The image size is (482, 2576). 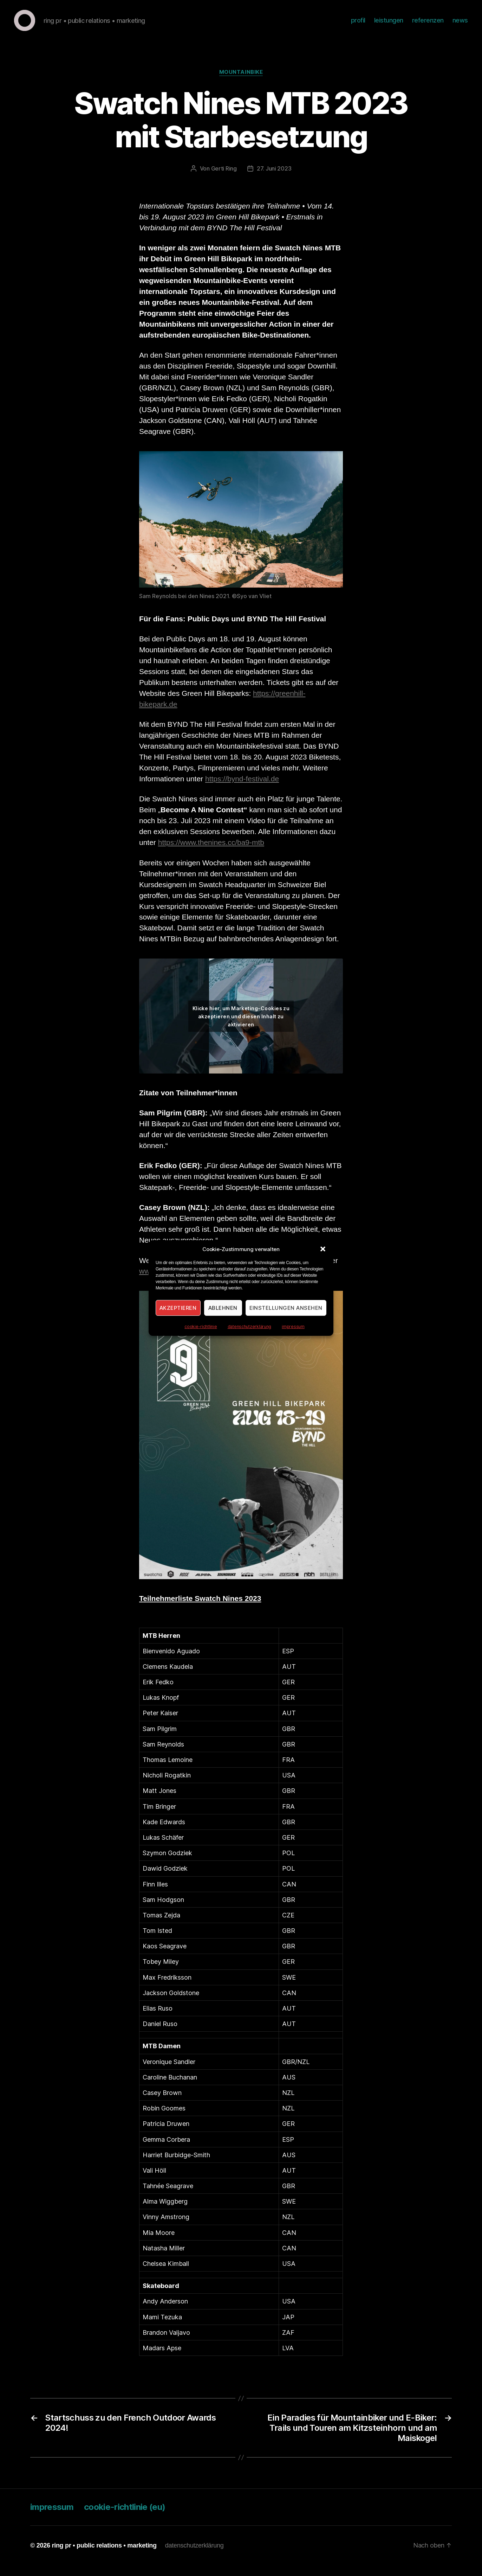 I want to click on 27. Juni 2023, so click(x=274, y=178).